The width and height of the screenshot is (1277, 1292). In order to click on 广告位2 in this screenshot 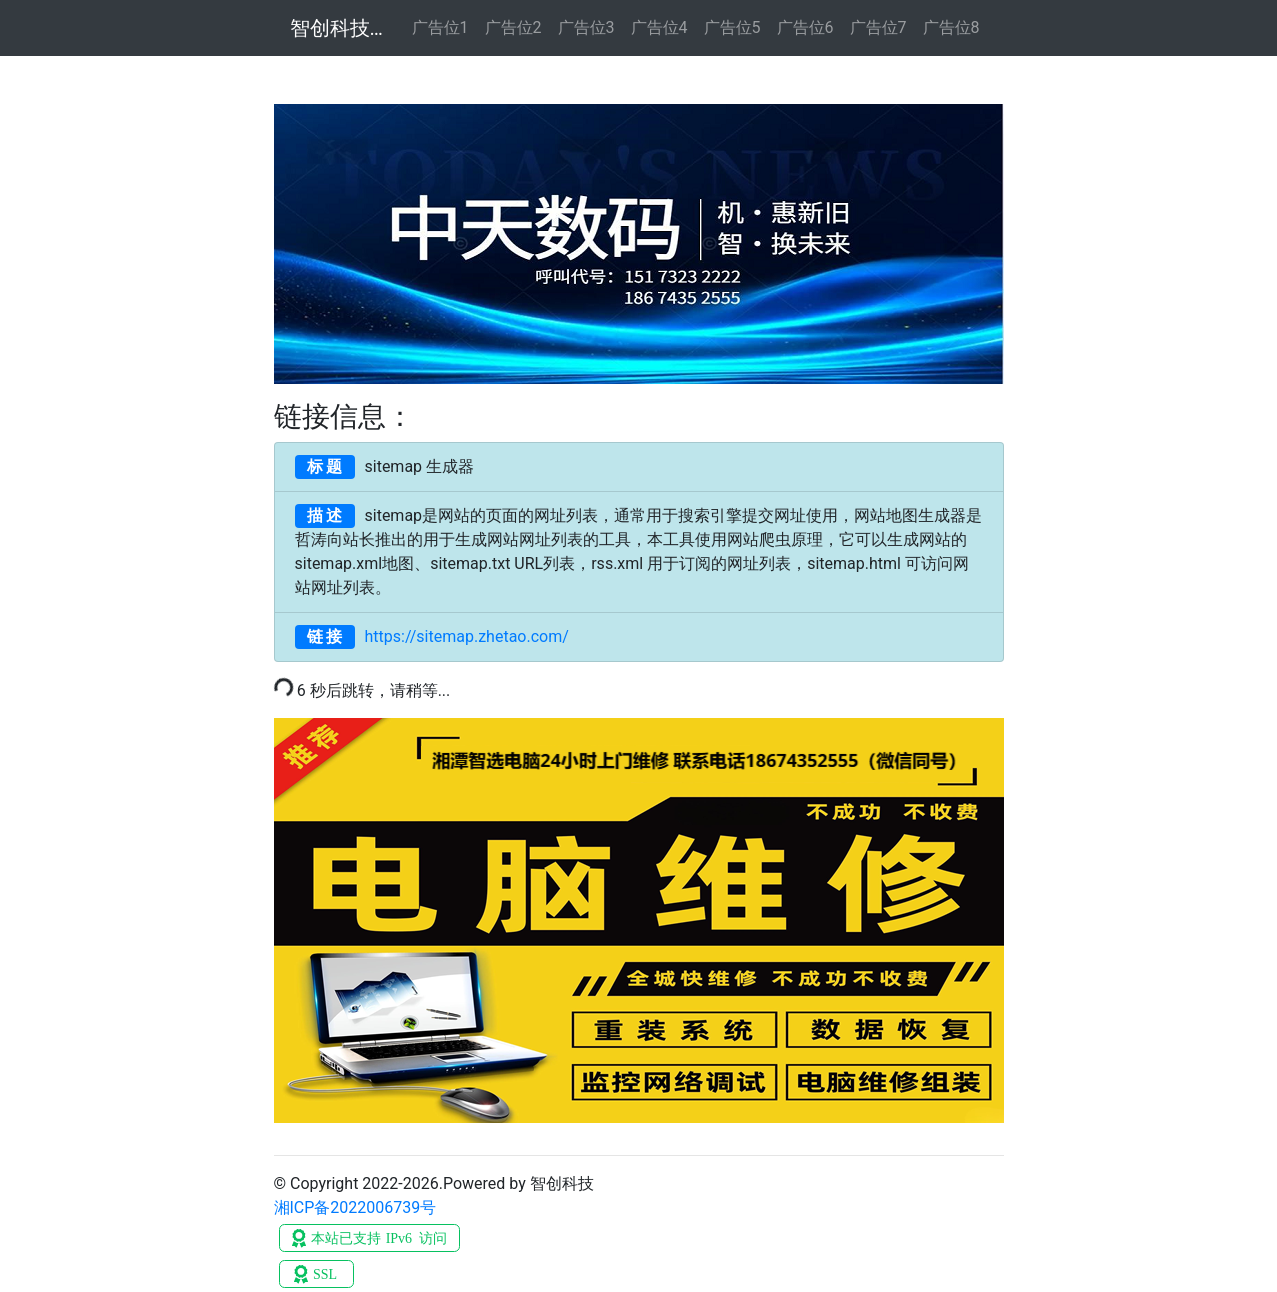, I will do `click(513, 27)`.